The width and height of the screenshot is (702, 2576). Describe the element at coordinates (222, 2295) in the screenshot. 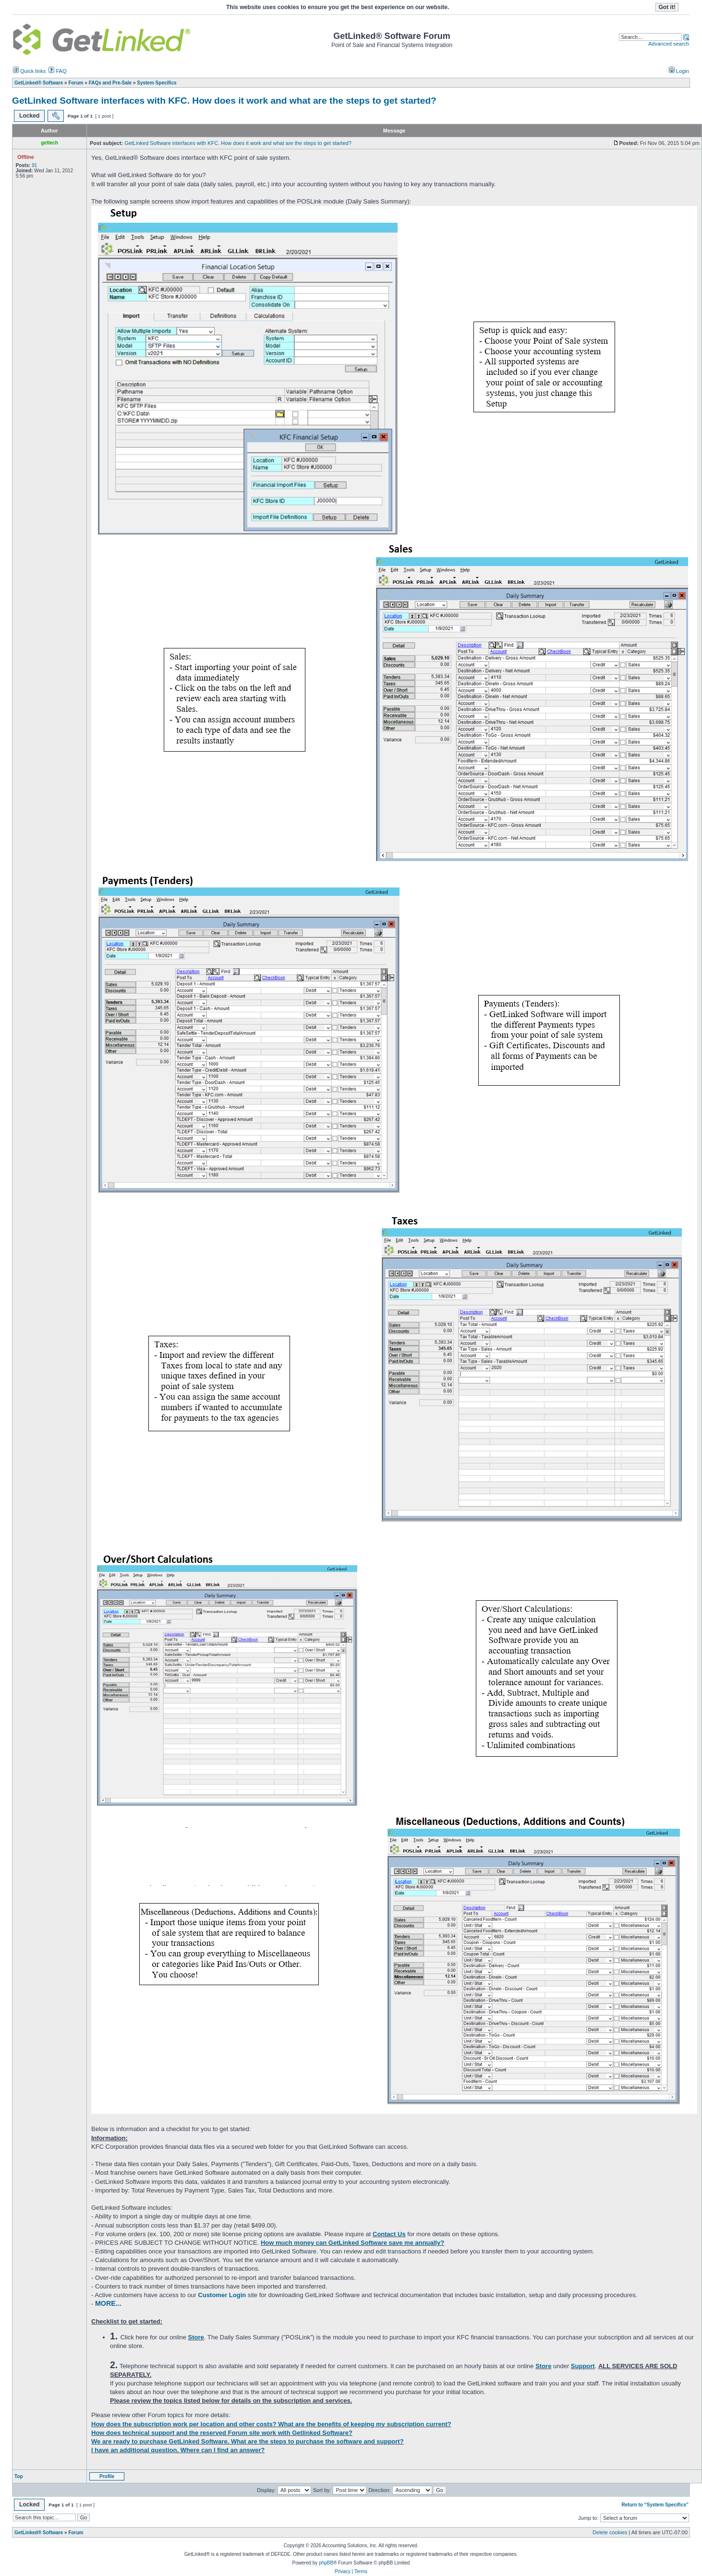

I see `Customer Login` at that location.